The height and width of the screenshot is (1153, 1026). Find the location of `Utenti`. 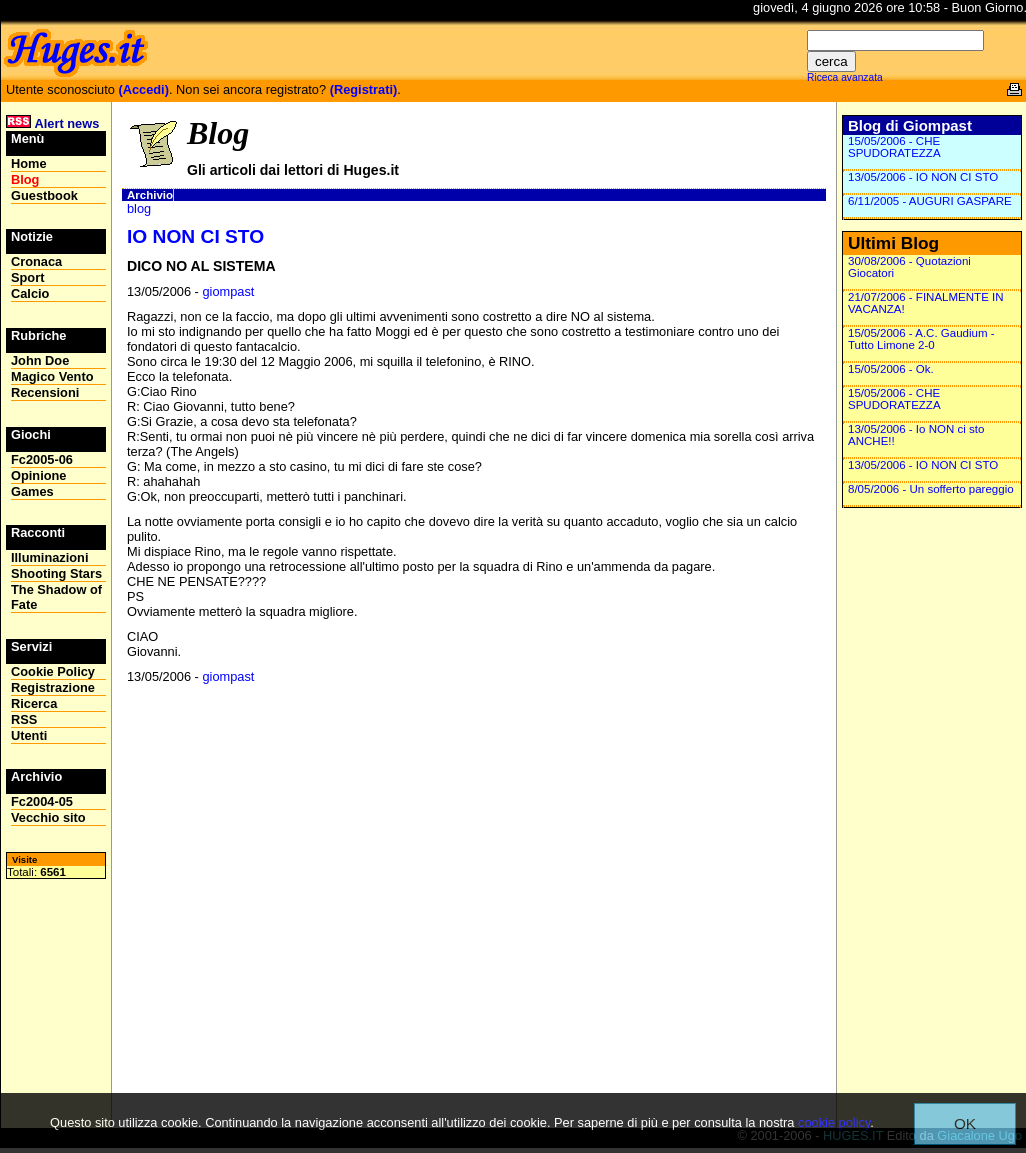

Utenti is located at coordinates (29, 735).